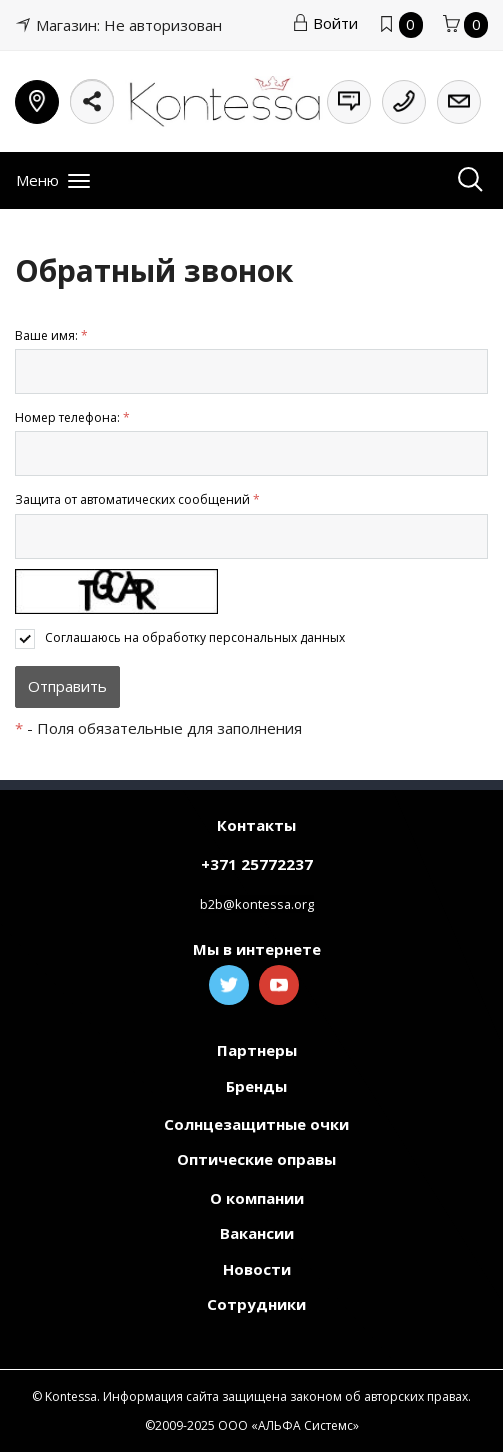  What do you see at coordinates (277, 637) in the screenshot?
I see `персональных данных` at bounding box center [277, 637].